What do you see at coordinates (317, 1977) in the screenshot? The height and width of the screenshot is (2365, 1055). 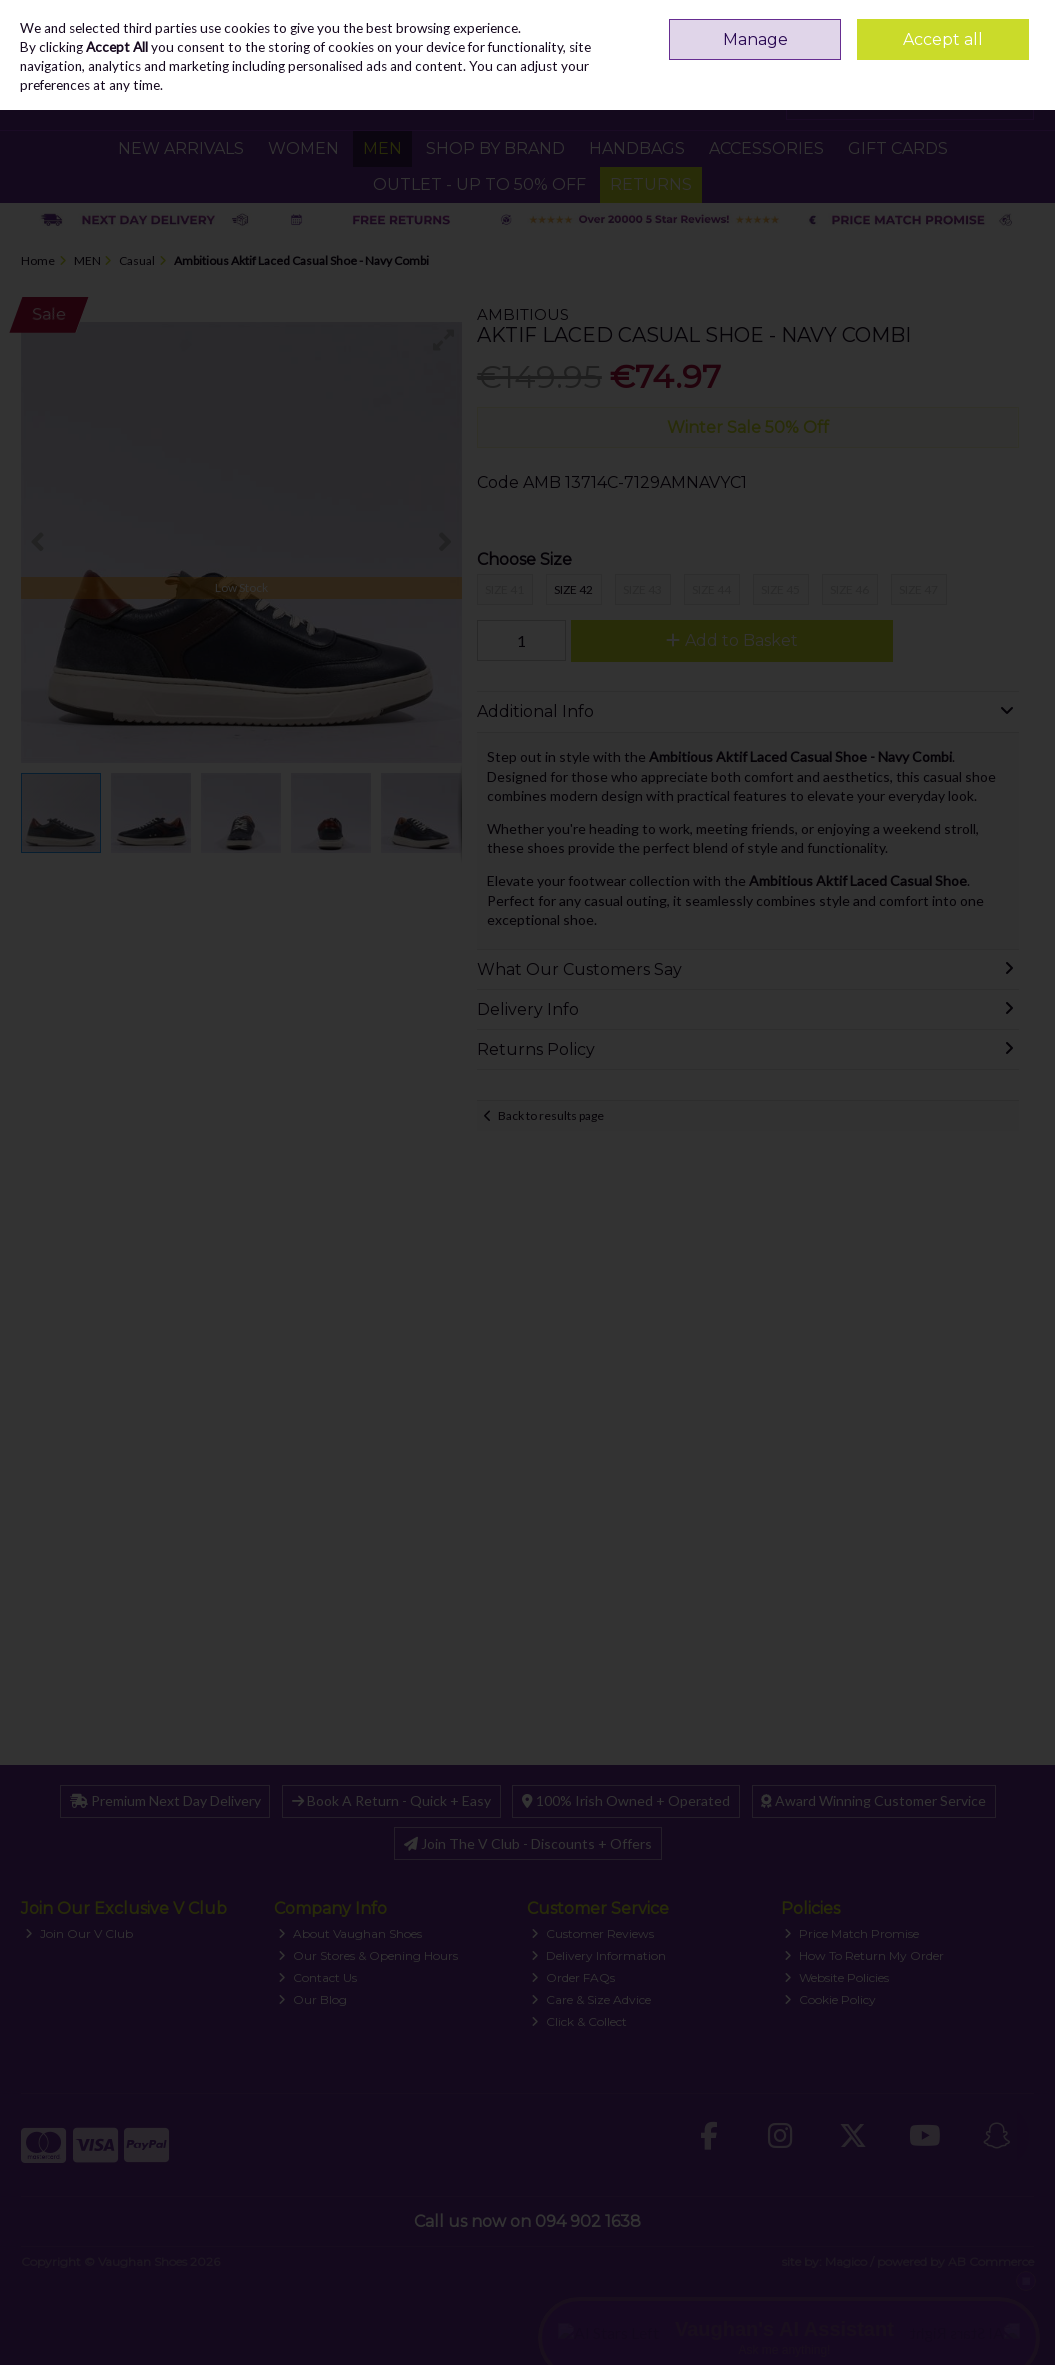 I see `Contact Us` at bounding box center [317, 1977].